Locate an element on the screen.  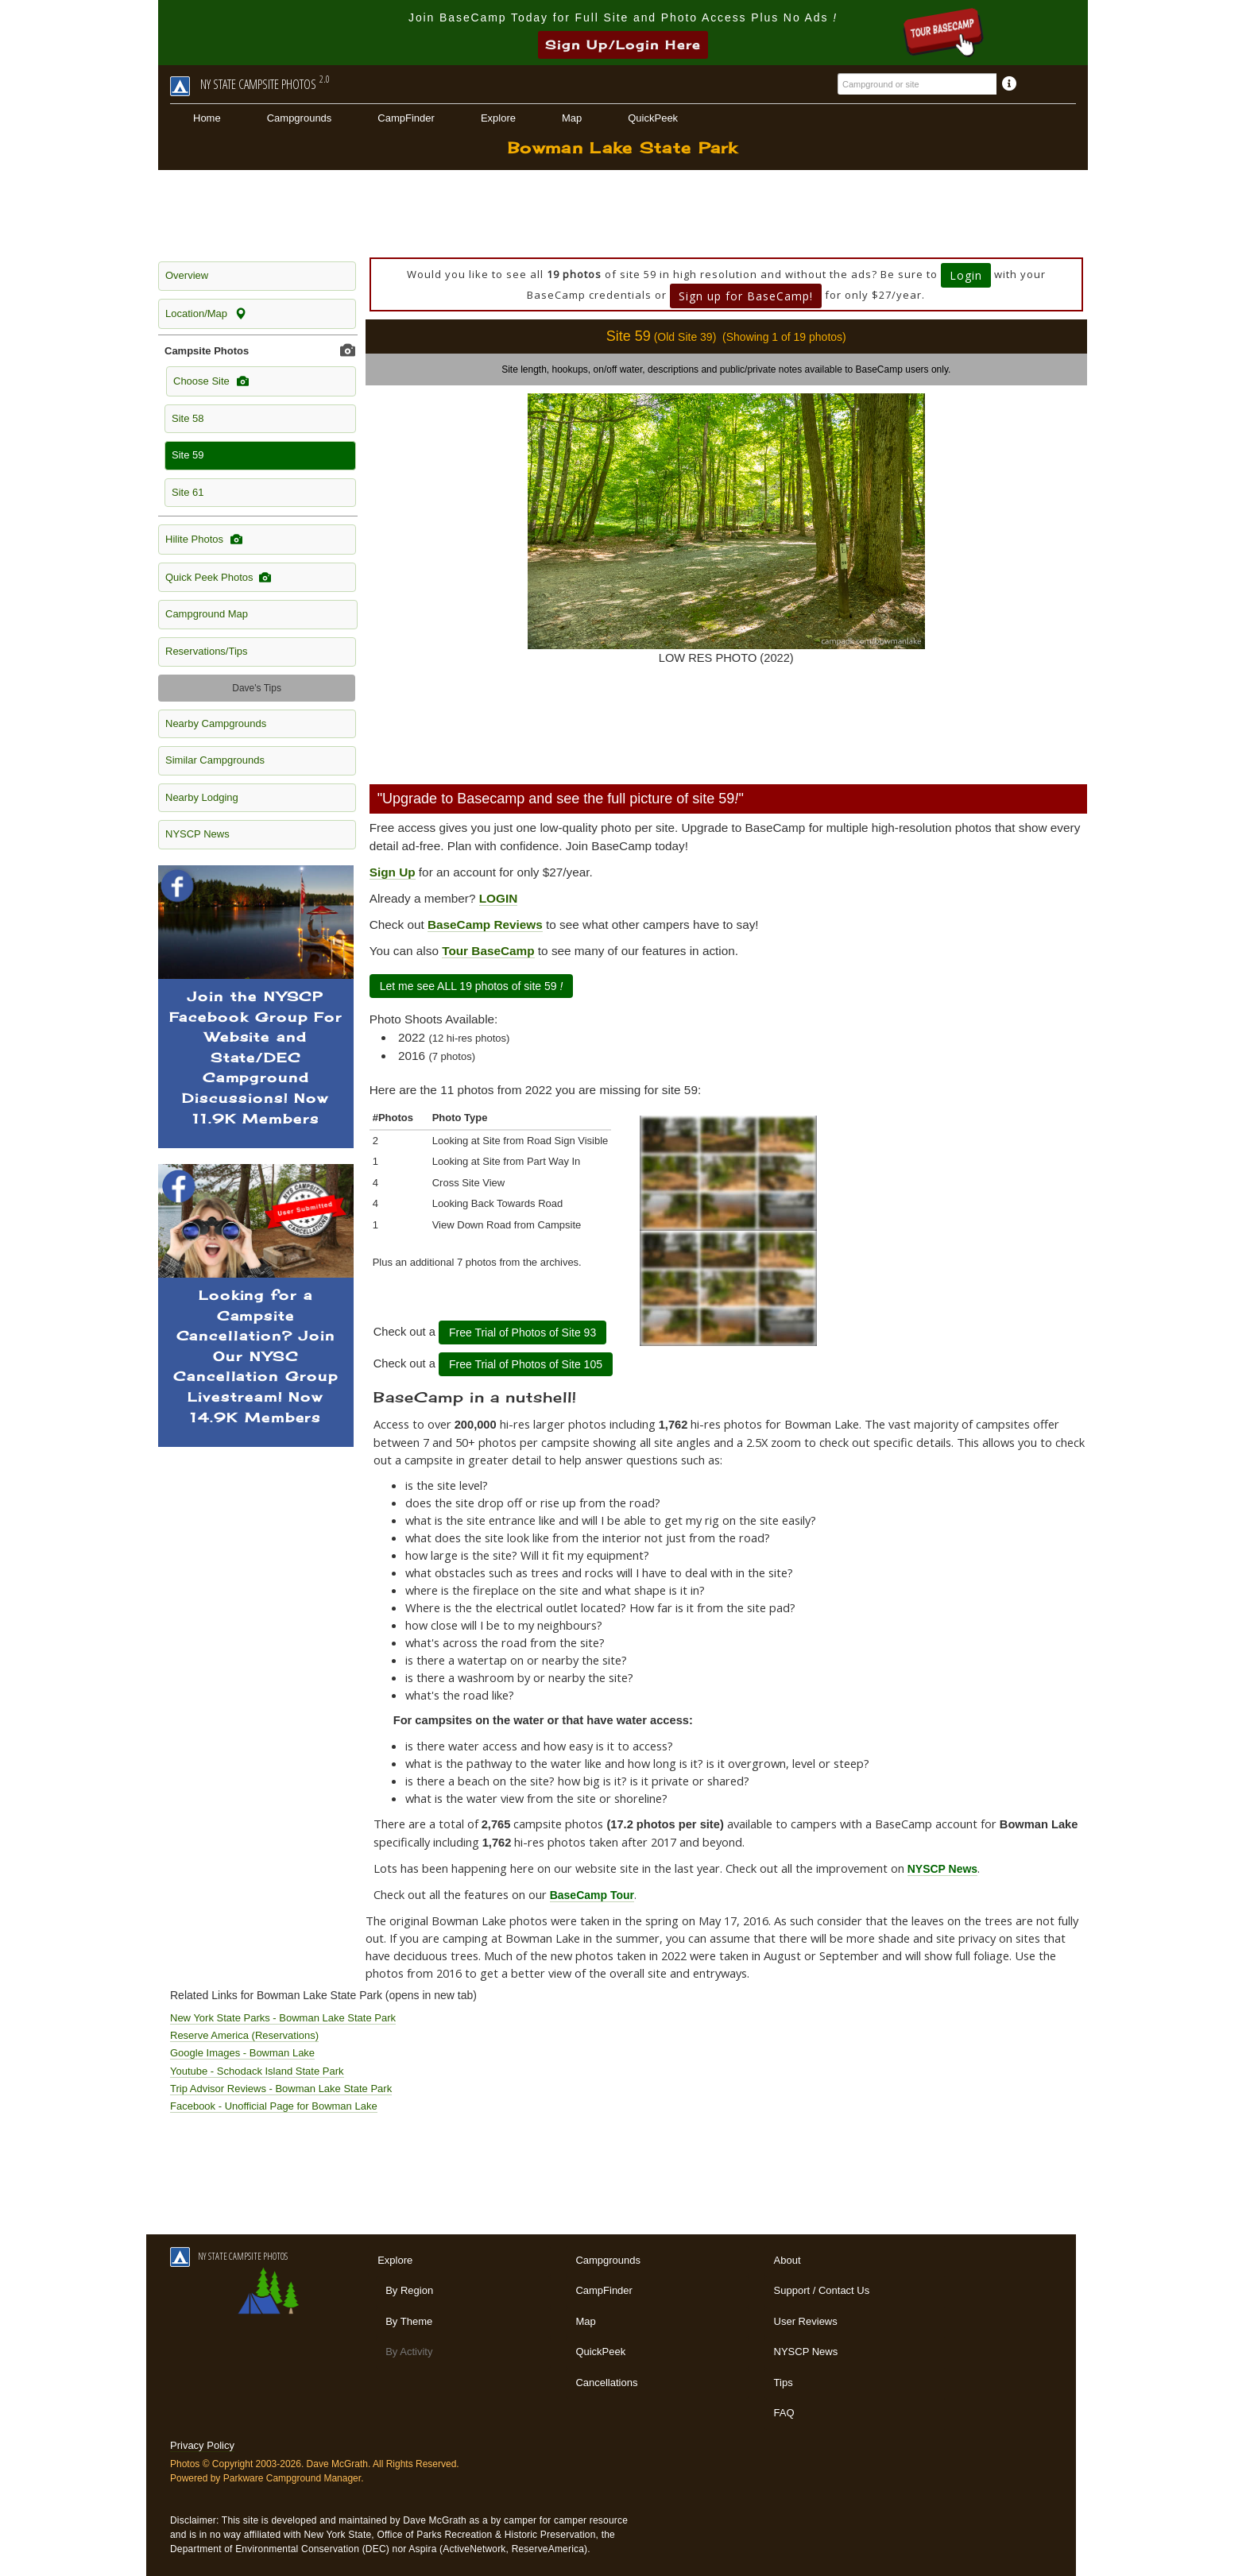
Quick Peek Photos is located at coordinates (218, 578).